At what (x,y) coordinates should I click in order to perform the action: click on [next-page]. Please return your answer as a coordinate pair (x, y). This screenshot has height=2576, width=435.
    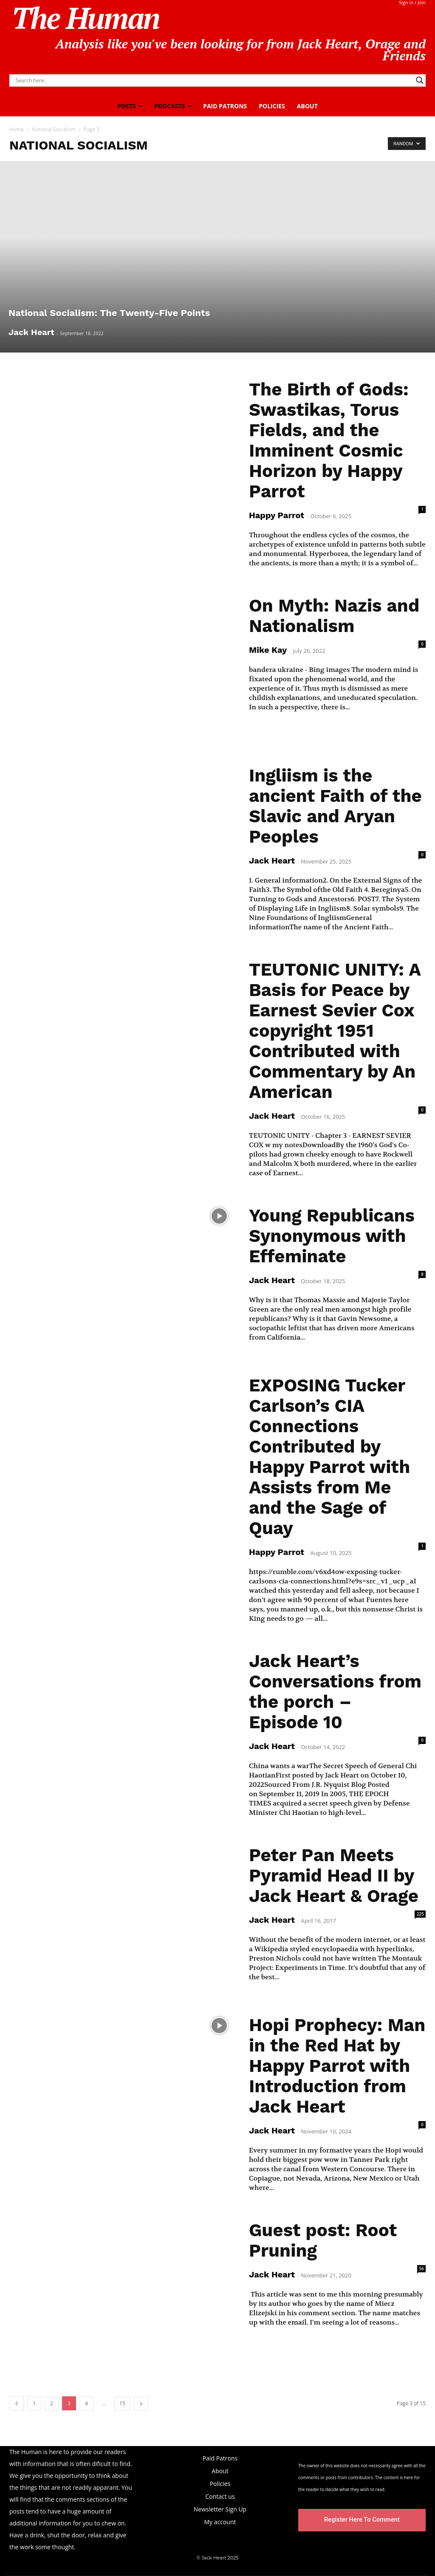
    Looking at the image, I should click on (141, 2403).